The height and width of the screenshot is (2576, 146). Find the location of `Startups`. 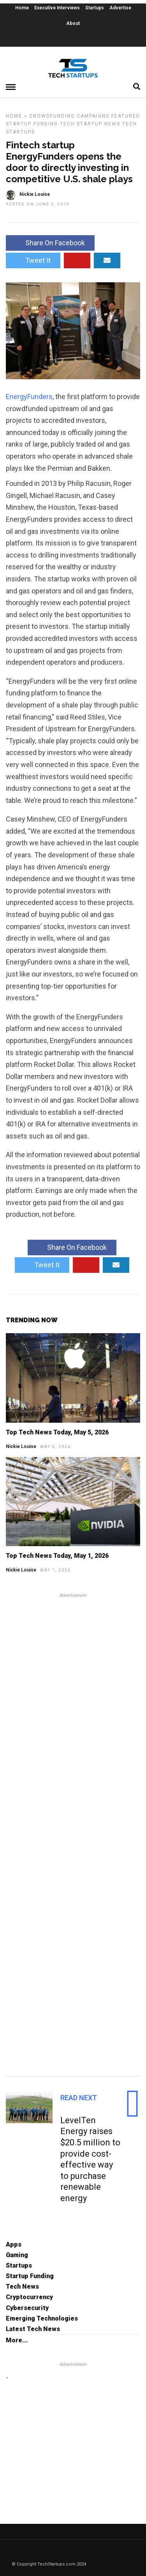

Startups is located at coordinates (94, 8).